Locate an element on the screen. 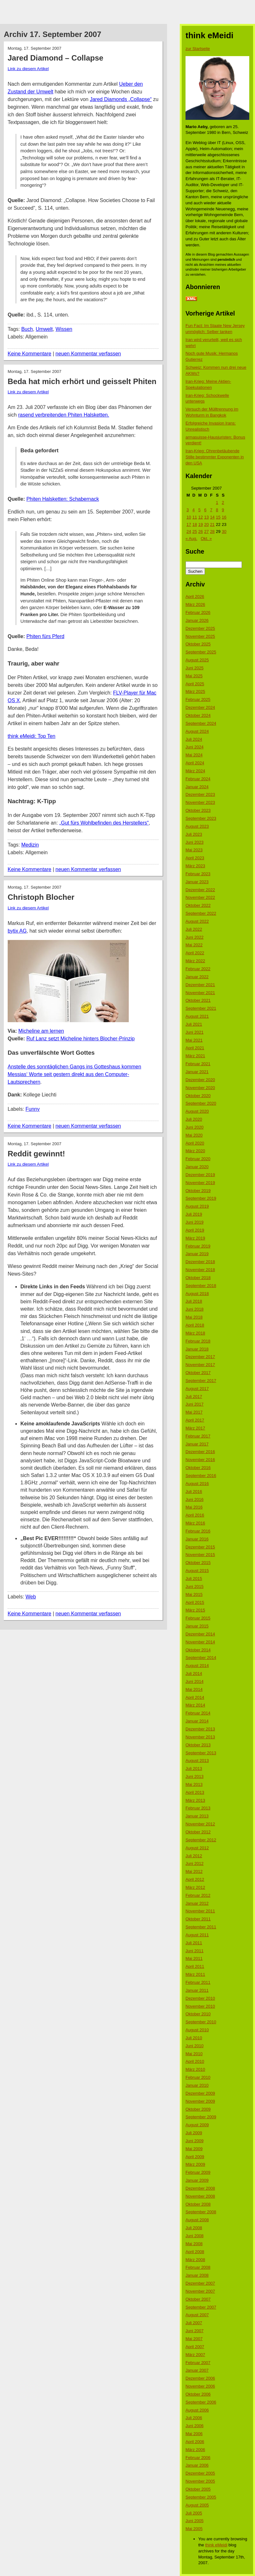 This screenshot has width=255, height=2576. Juli 2010 is located at coordinates (194, 2037).